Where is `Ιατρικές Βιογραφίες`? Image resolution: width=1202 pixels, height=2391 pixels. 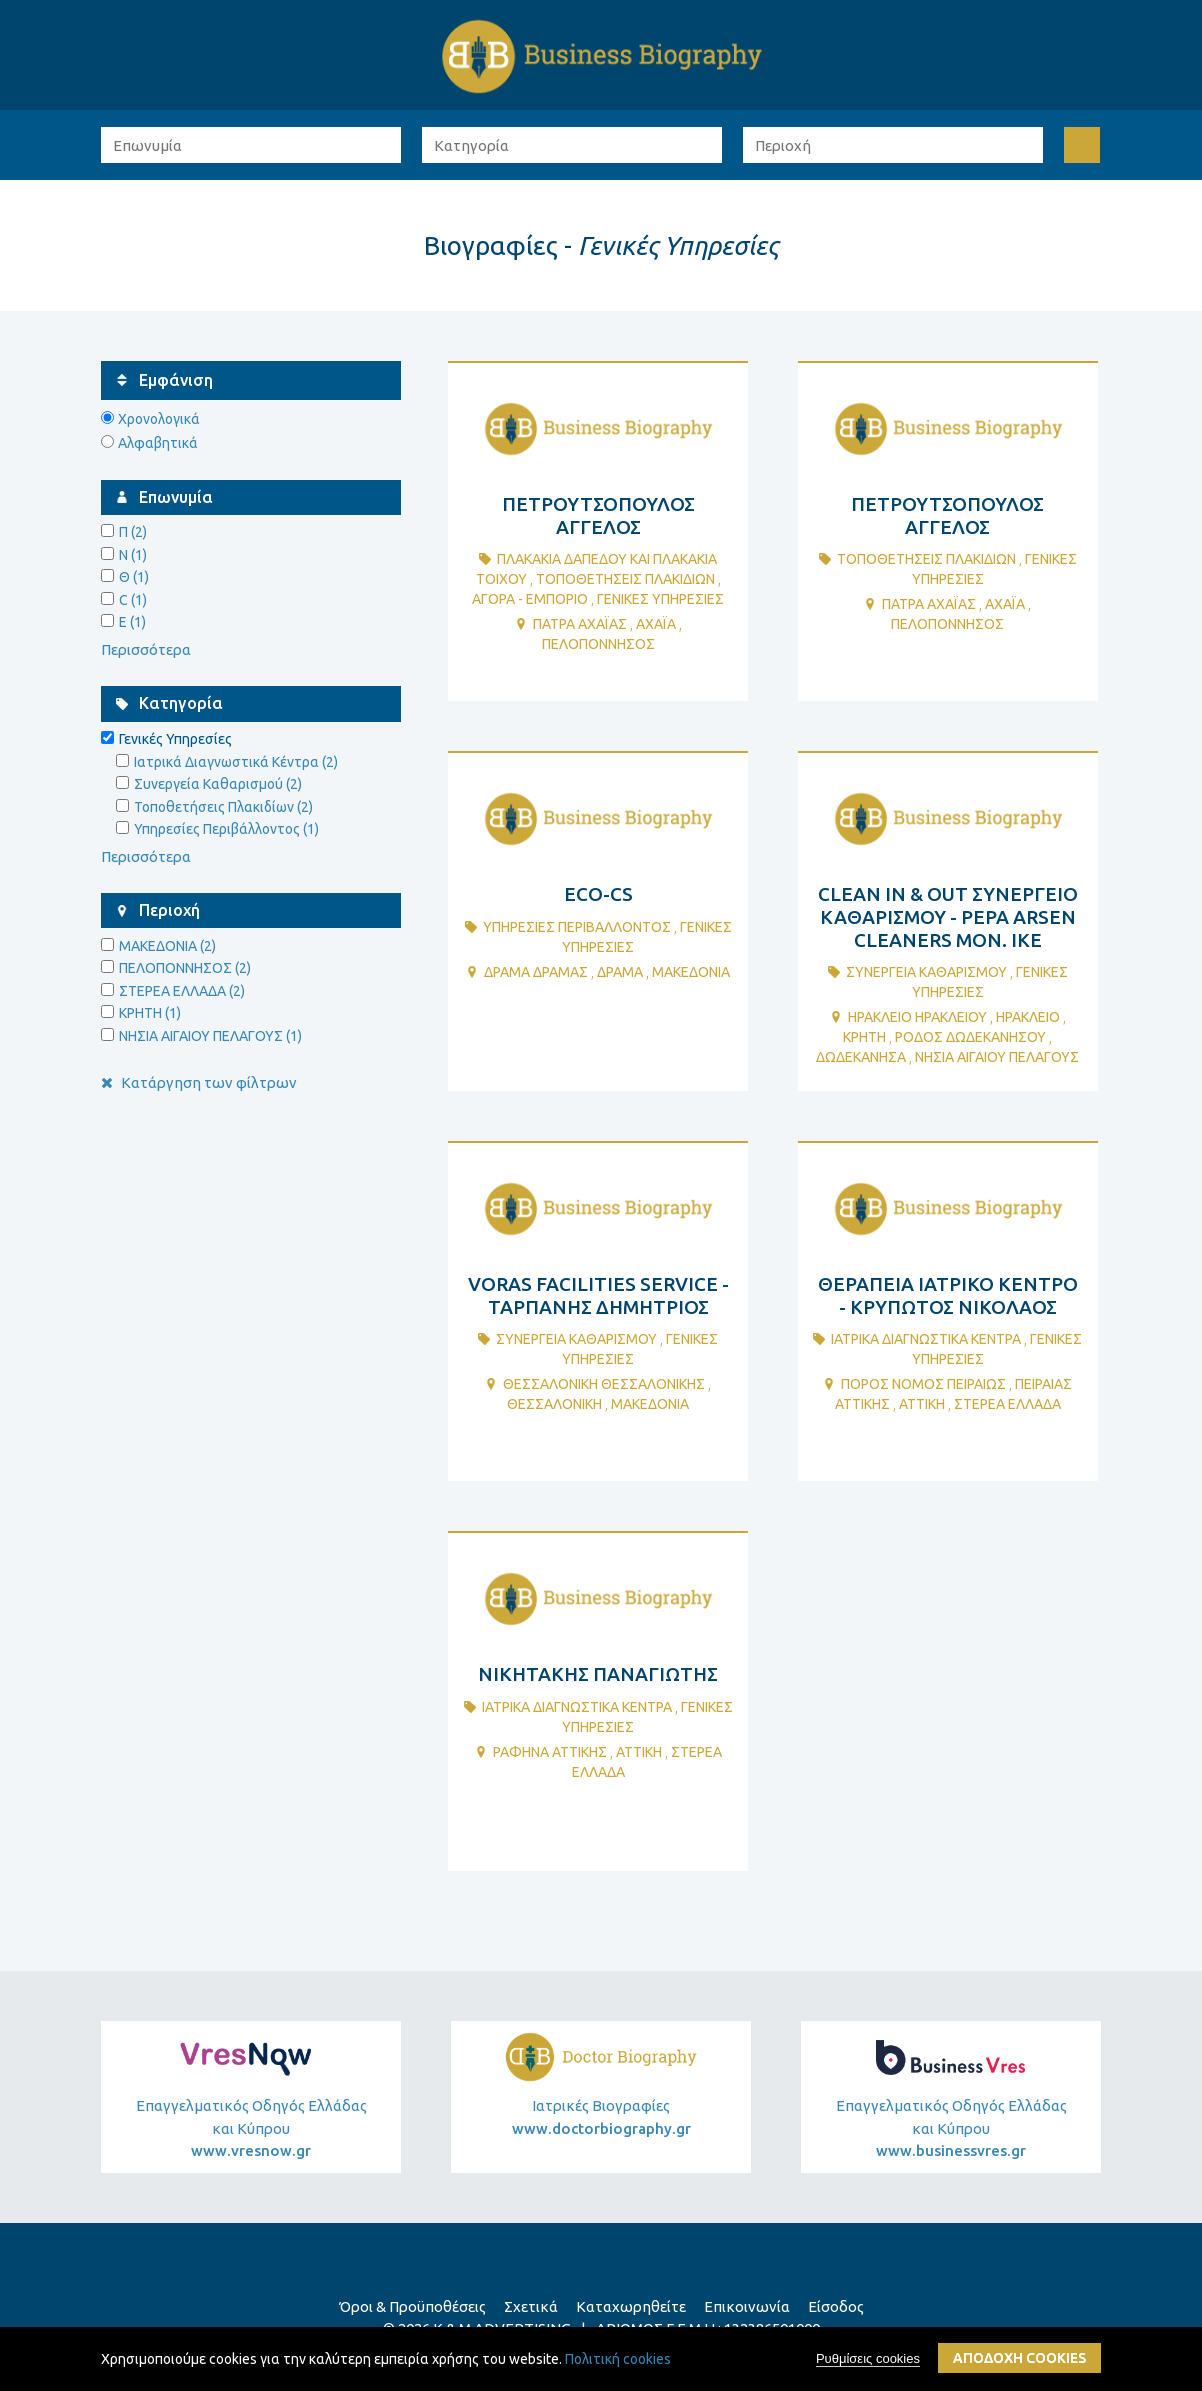
Ιατρικές Βιογραφίες is located at coordinates (601, 2117).